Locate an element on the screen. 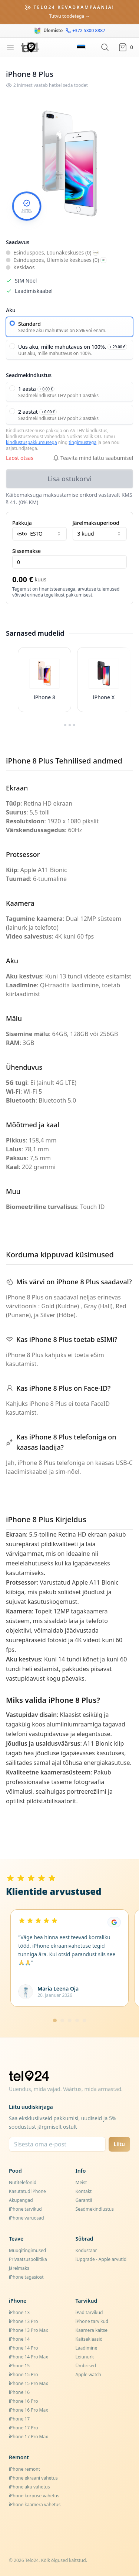  iPhone 13 Pro is located at coordinates (23, 2321).